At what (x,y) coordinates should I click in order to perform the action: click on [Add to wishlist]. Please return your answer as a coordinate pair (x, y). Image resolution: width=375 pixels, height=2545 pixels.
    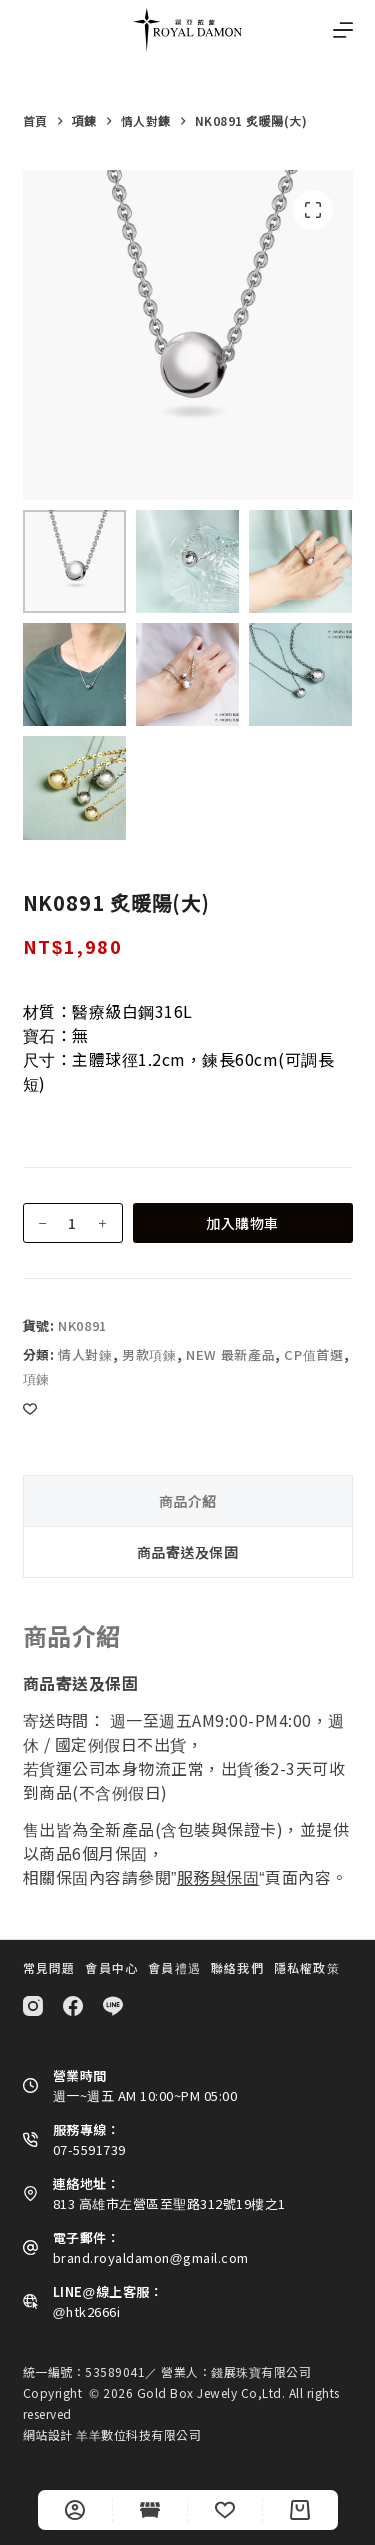
    Looking at the image, I should click on (30, 1408).